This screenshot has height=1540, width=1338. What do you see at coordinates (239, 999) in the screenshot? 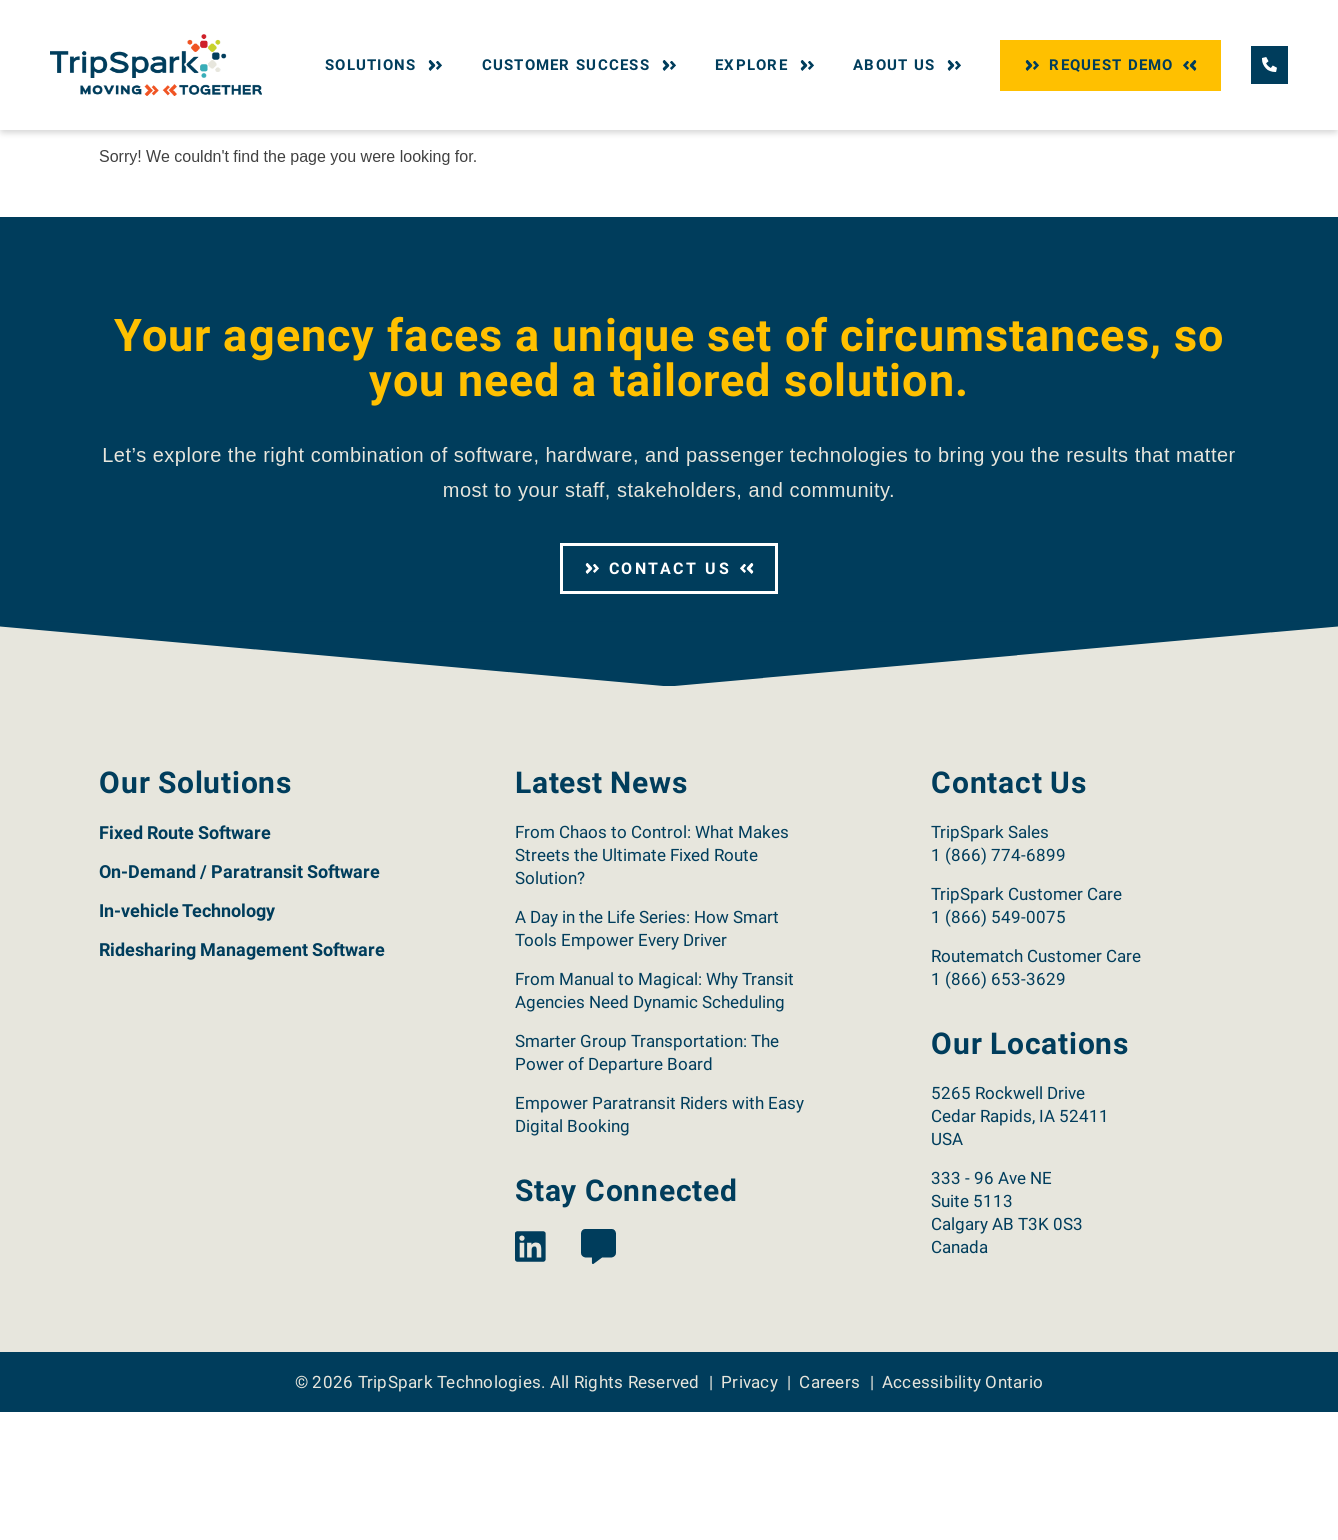
I see `On-Demand / Paratransit Software` at bounding box center [239, 999].